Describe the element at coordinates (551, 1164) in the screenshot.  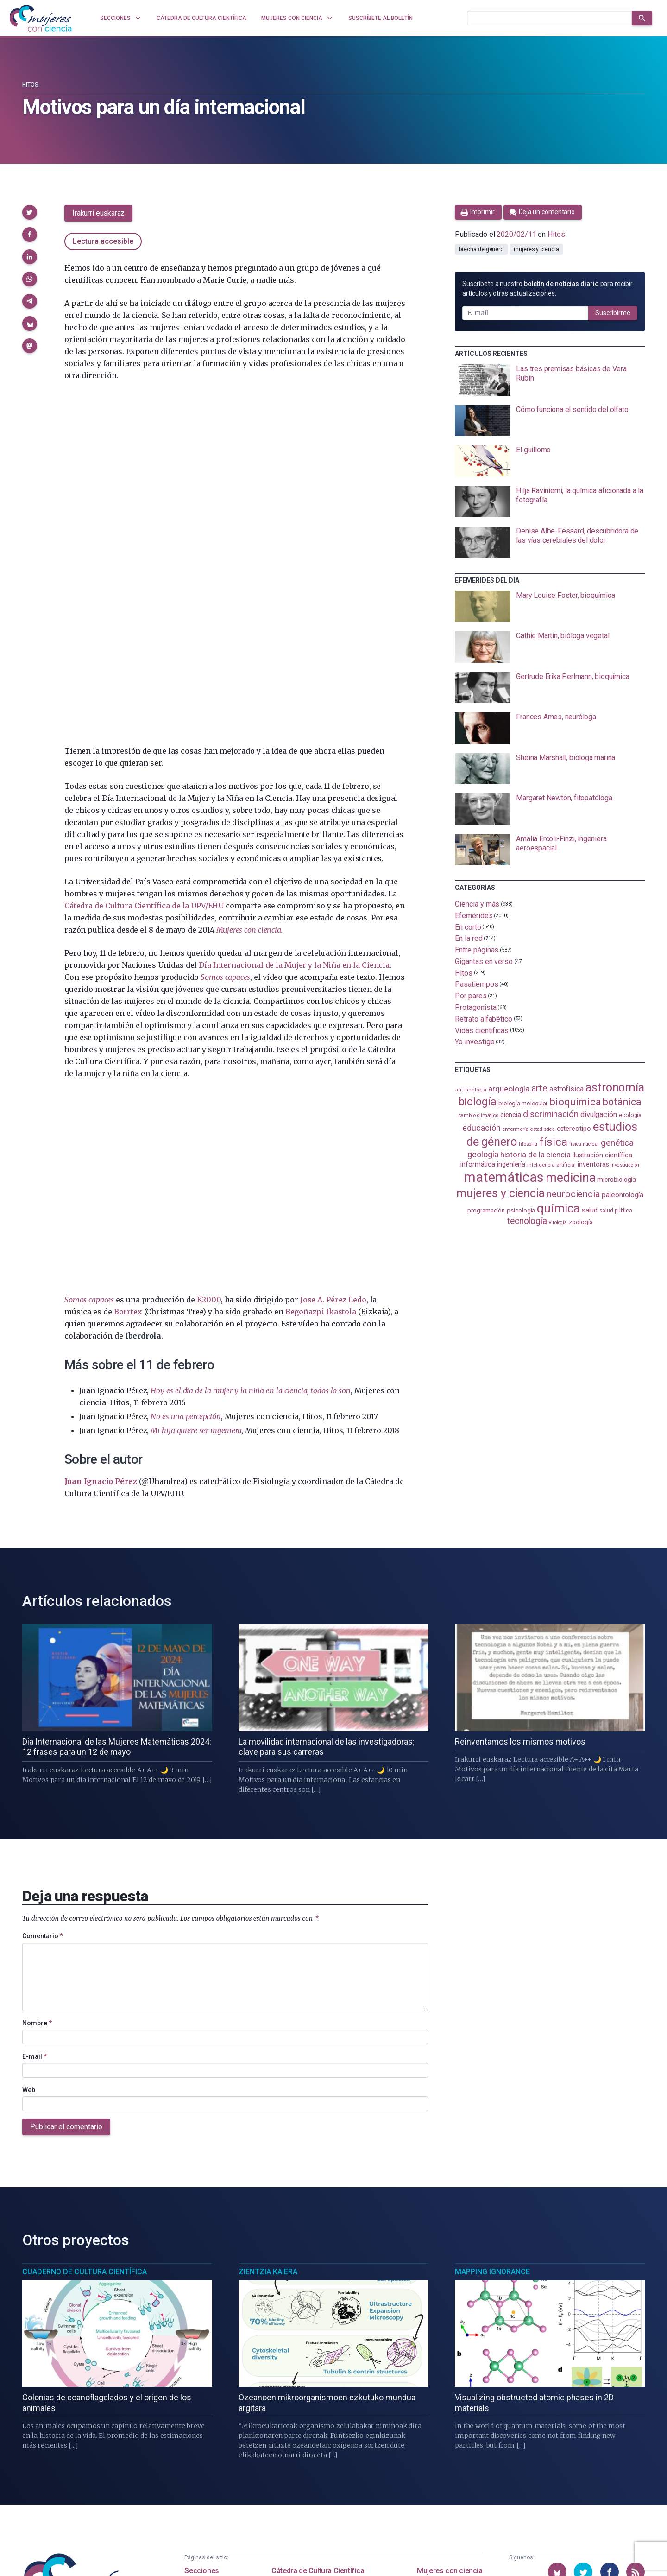
I see `inteligencia artificial [inteligencia artificial (89 elementos)]` at that location.